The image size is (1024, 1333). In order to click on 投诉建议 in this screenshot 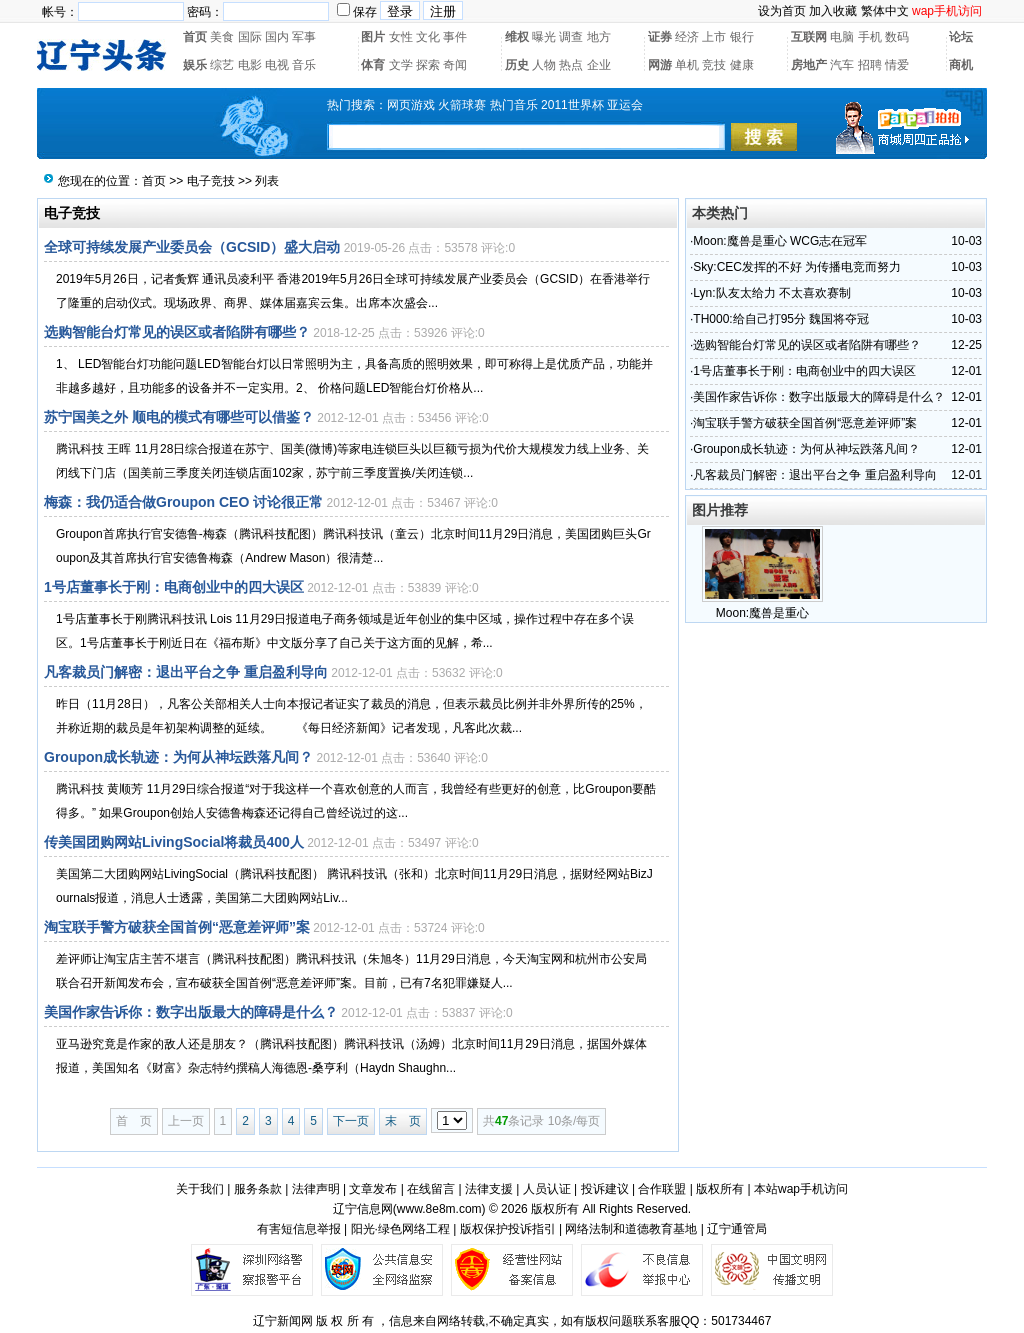, I will do `click(605, 1189)`.